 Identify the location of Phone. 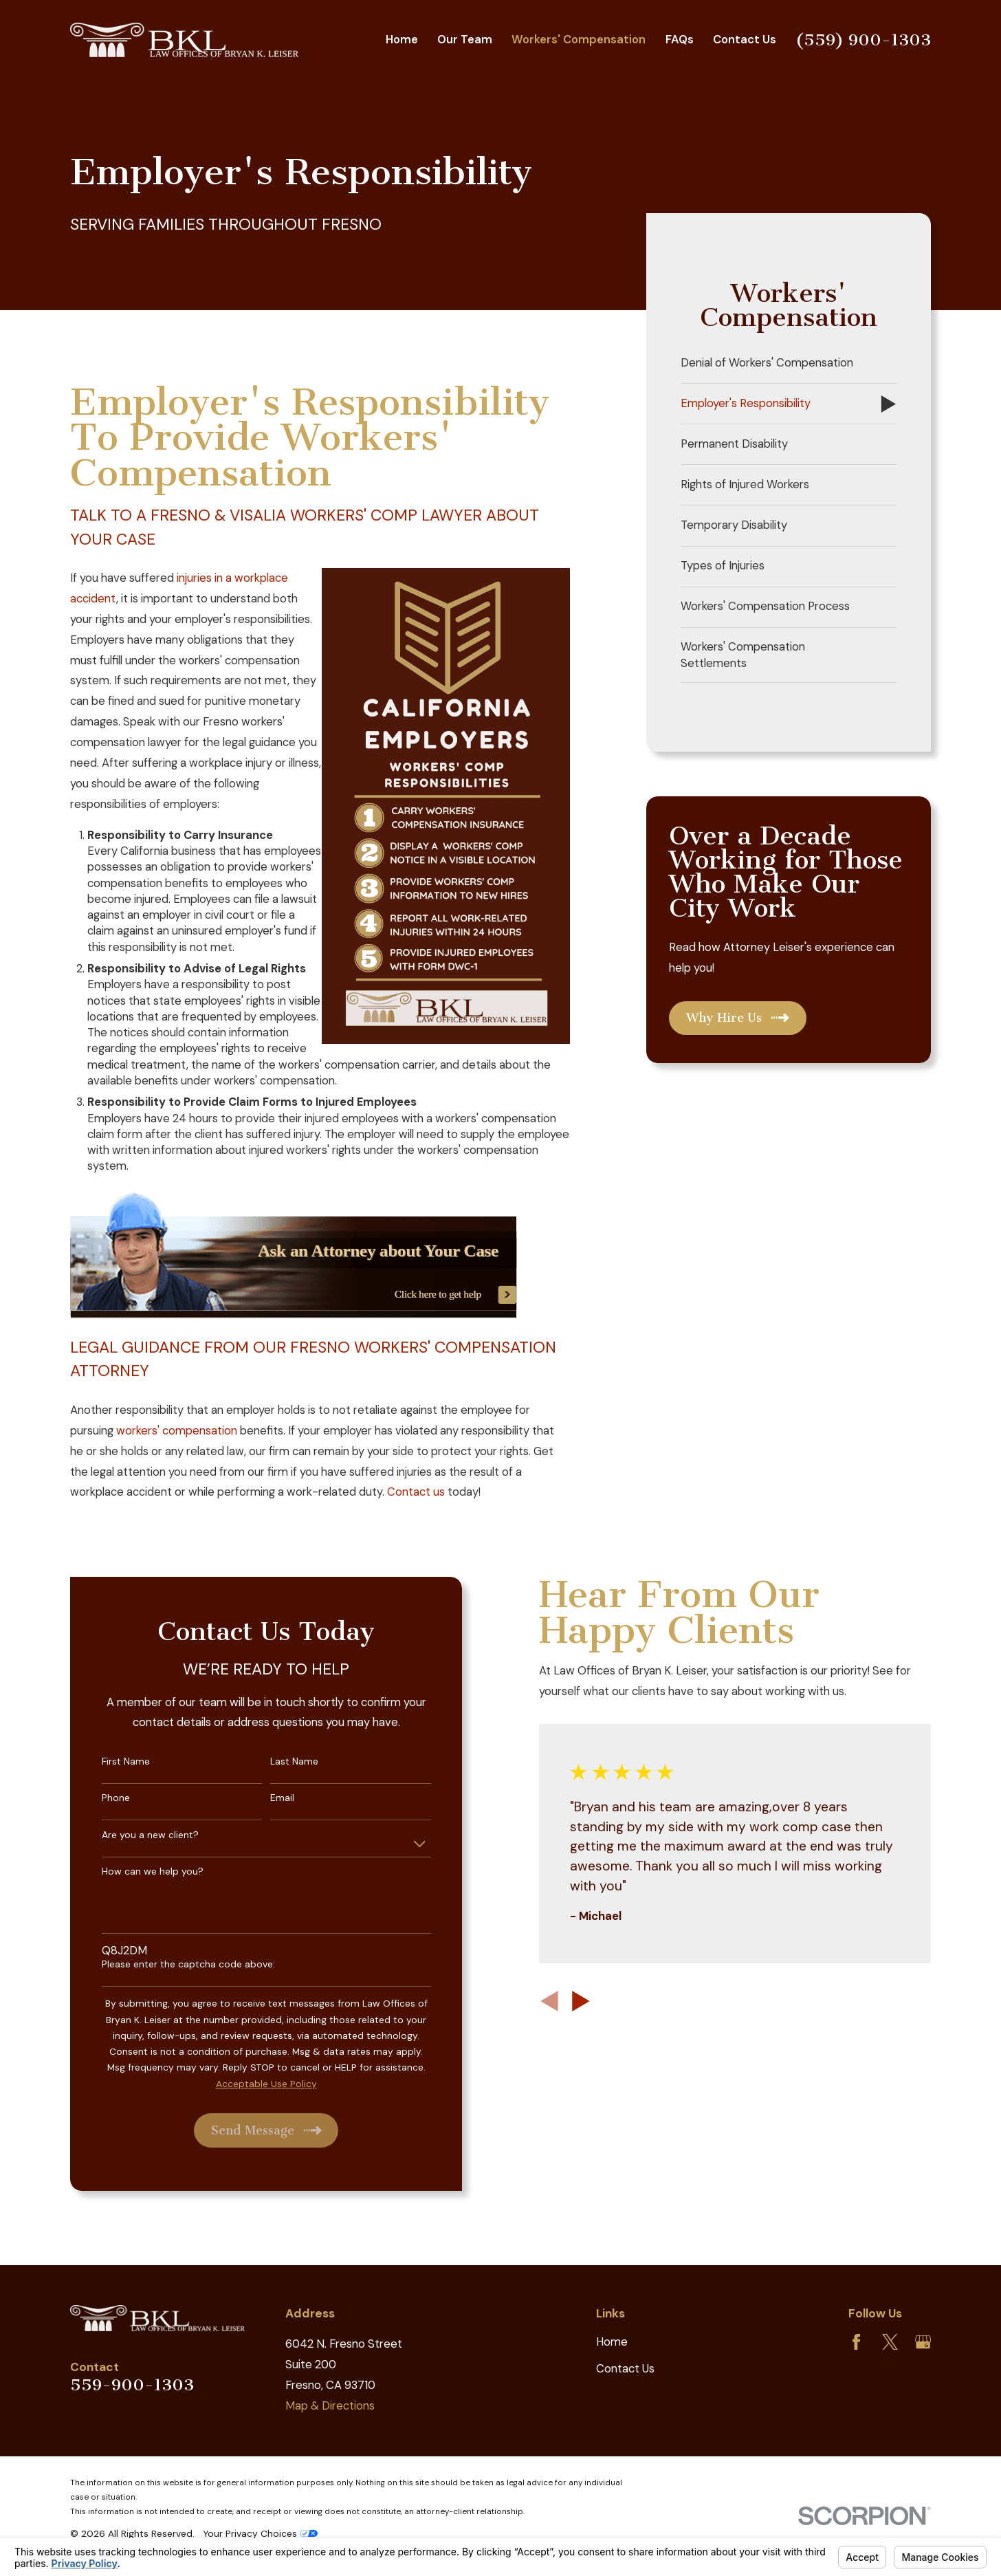
(102, 1798).